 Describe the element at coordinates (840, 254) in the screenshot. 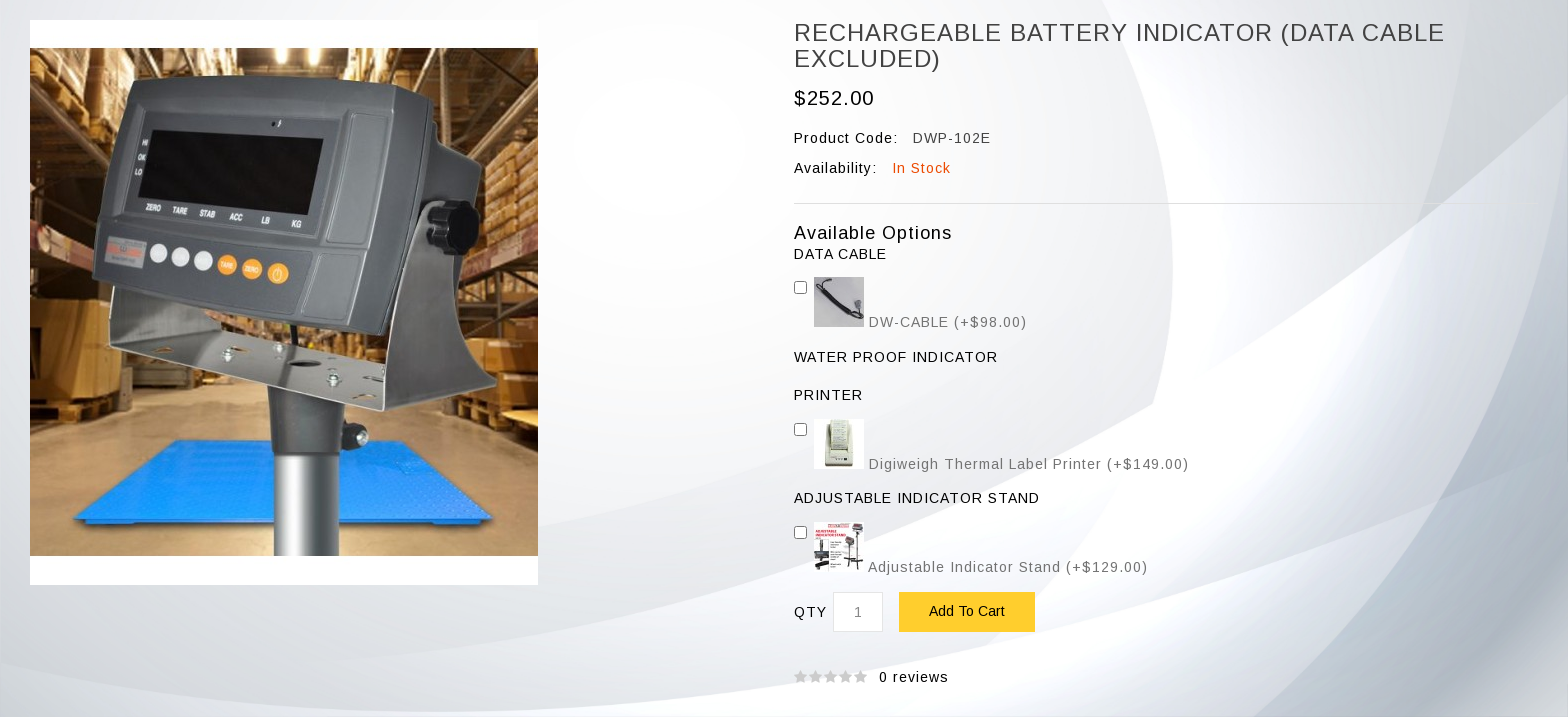

I see `DATA CABLE` at that location.